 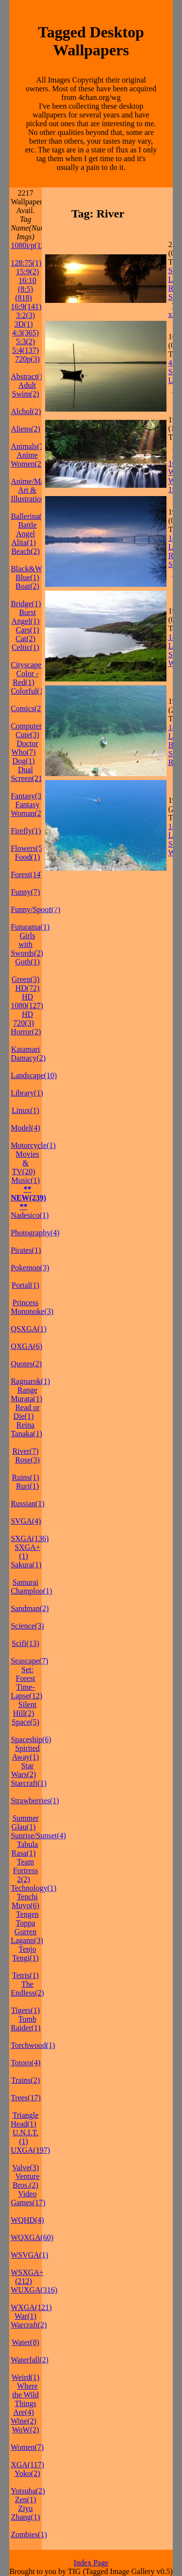 What do you see at coordinates (25, 2377) in the screenshot?
I see `Weird(1)` at bounding box center [25, 2377].